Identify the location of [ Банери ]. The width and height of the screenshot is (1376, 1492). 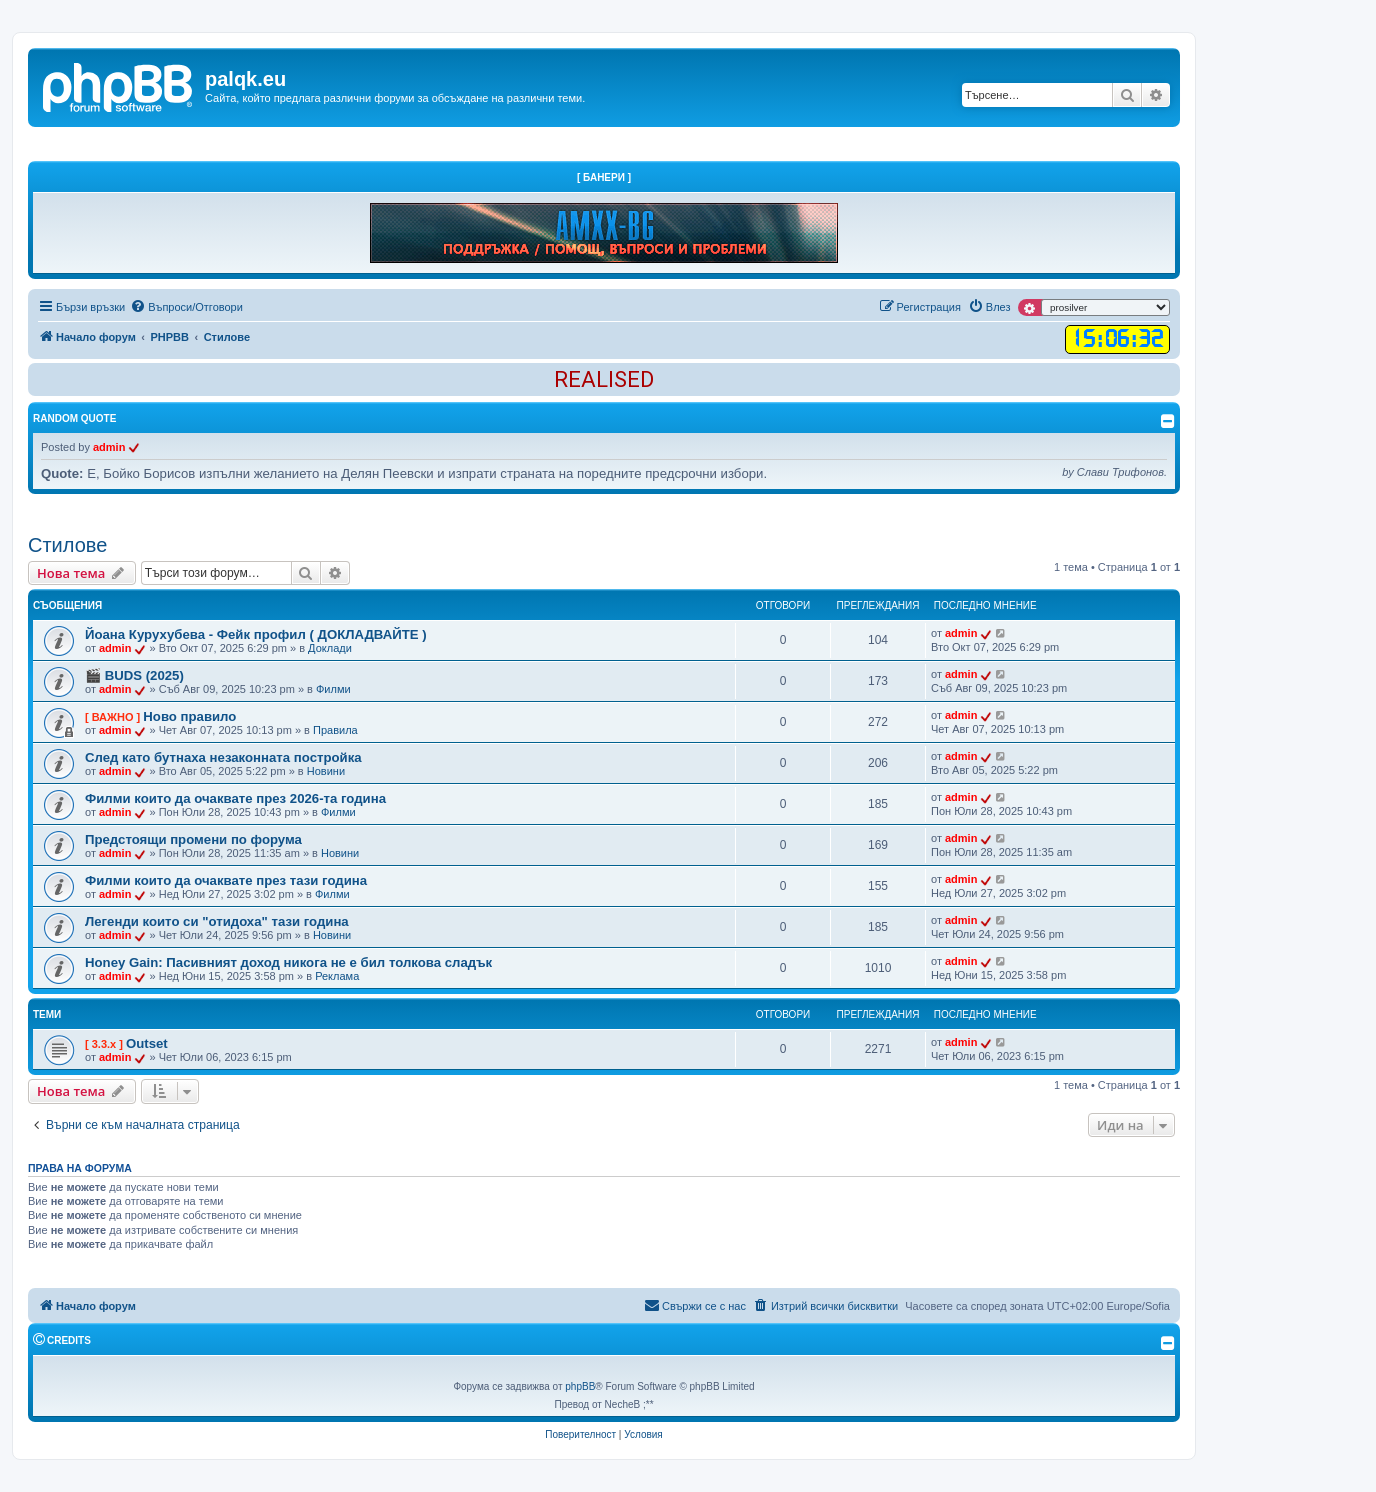
(604, 177).